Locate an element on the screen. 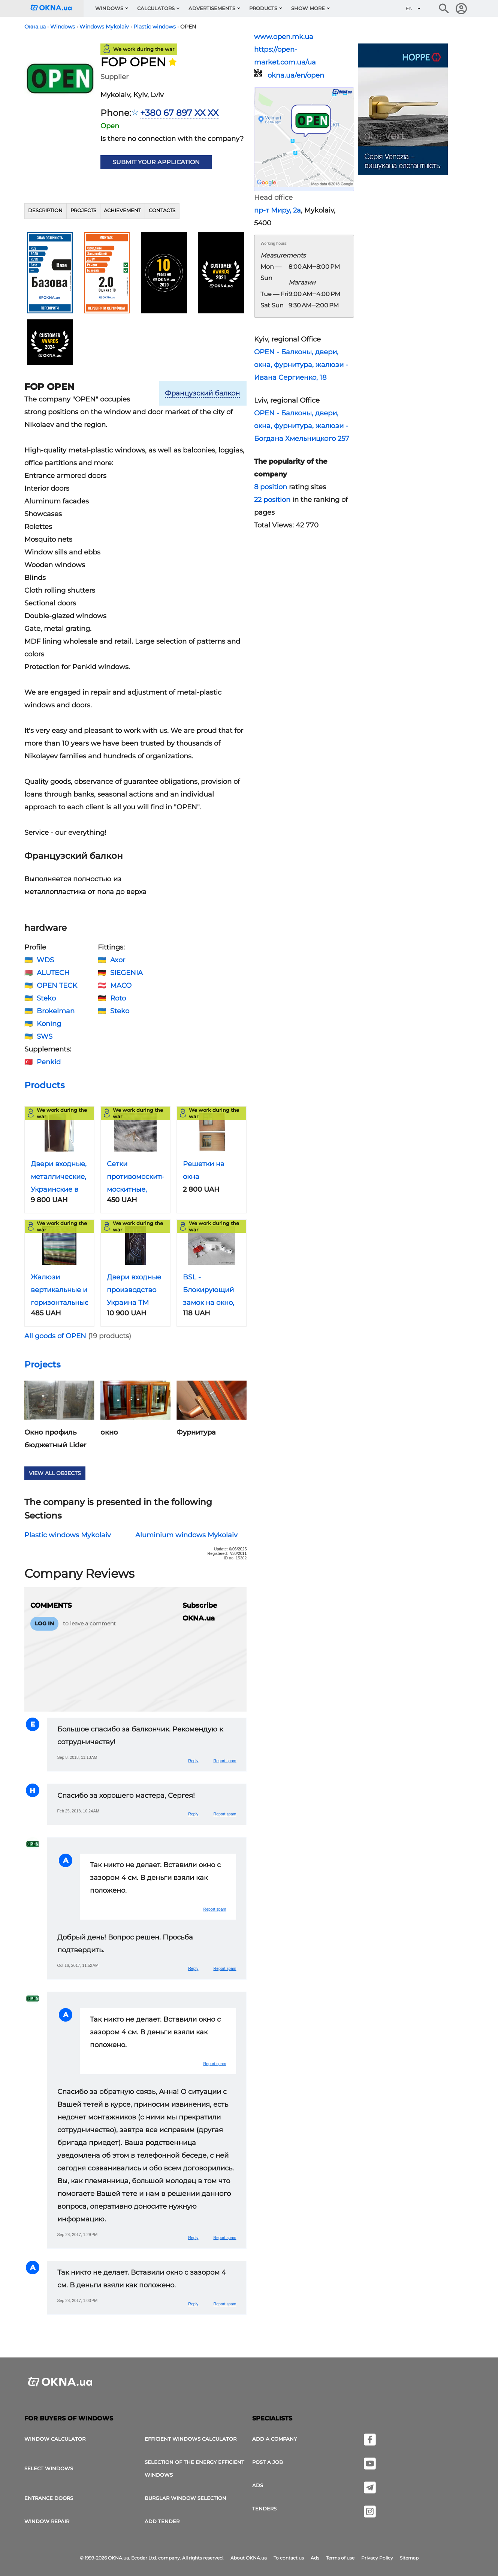  SWS is located at coordinates (44, 1036).